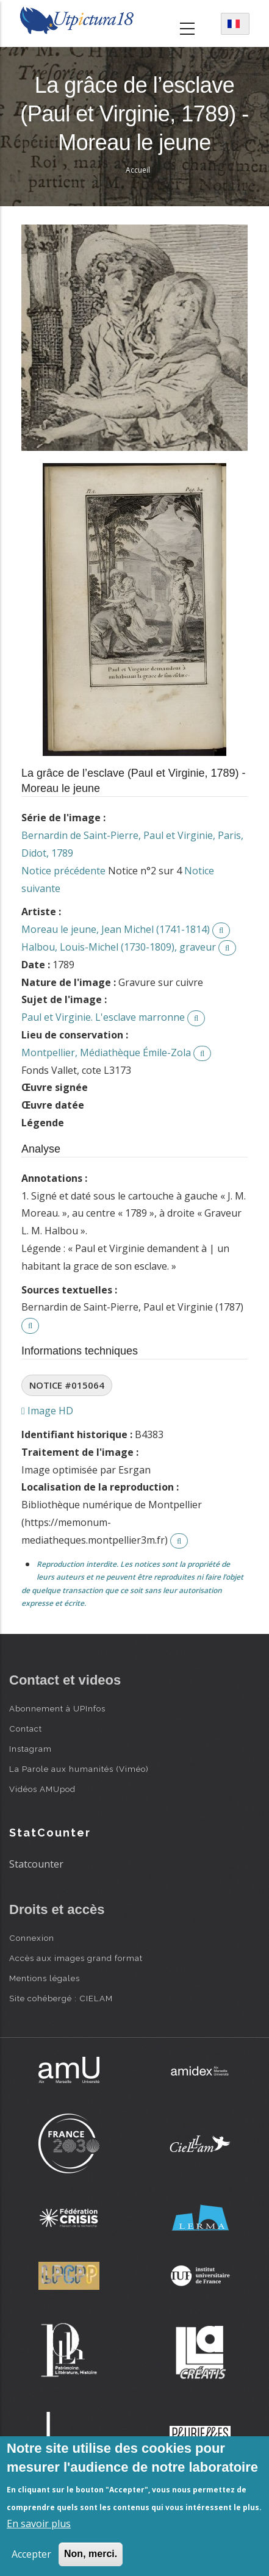 The width and height of the screenshot is (269, 2576). Describe the element at coordinates (36, 1864) in the screenshot. I see `Statcounter` at that location.